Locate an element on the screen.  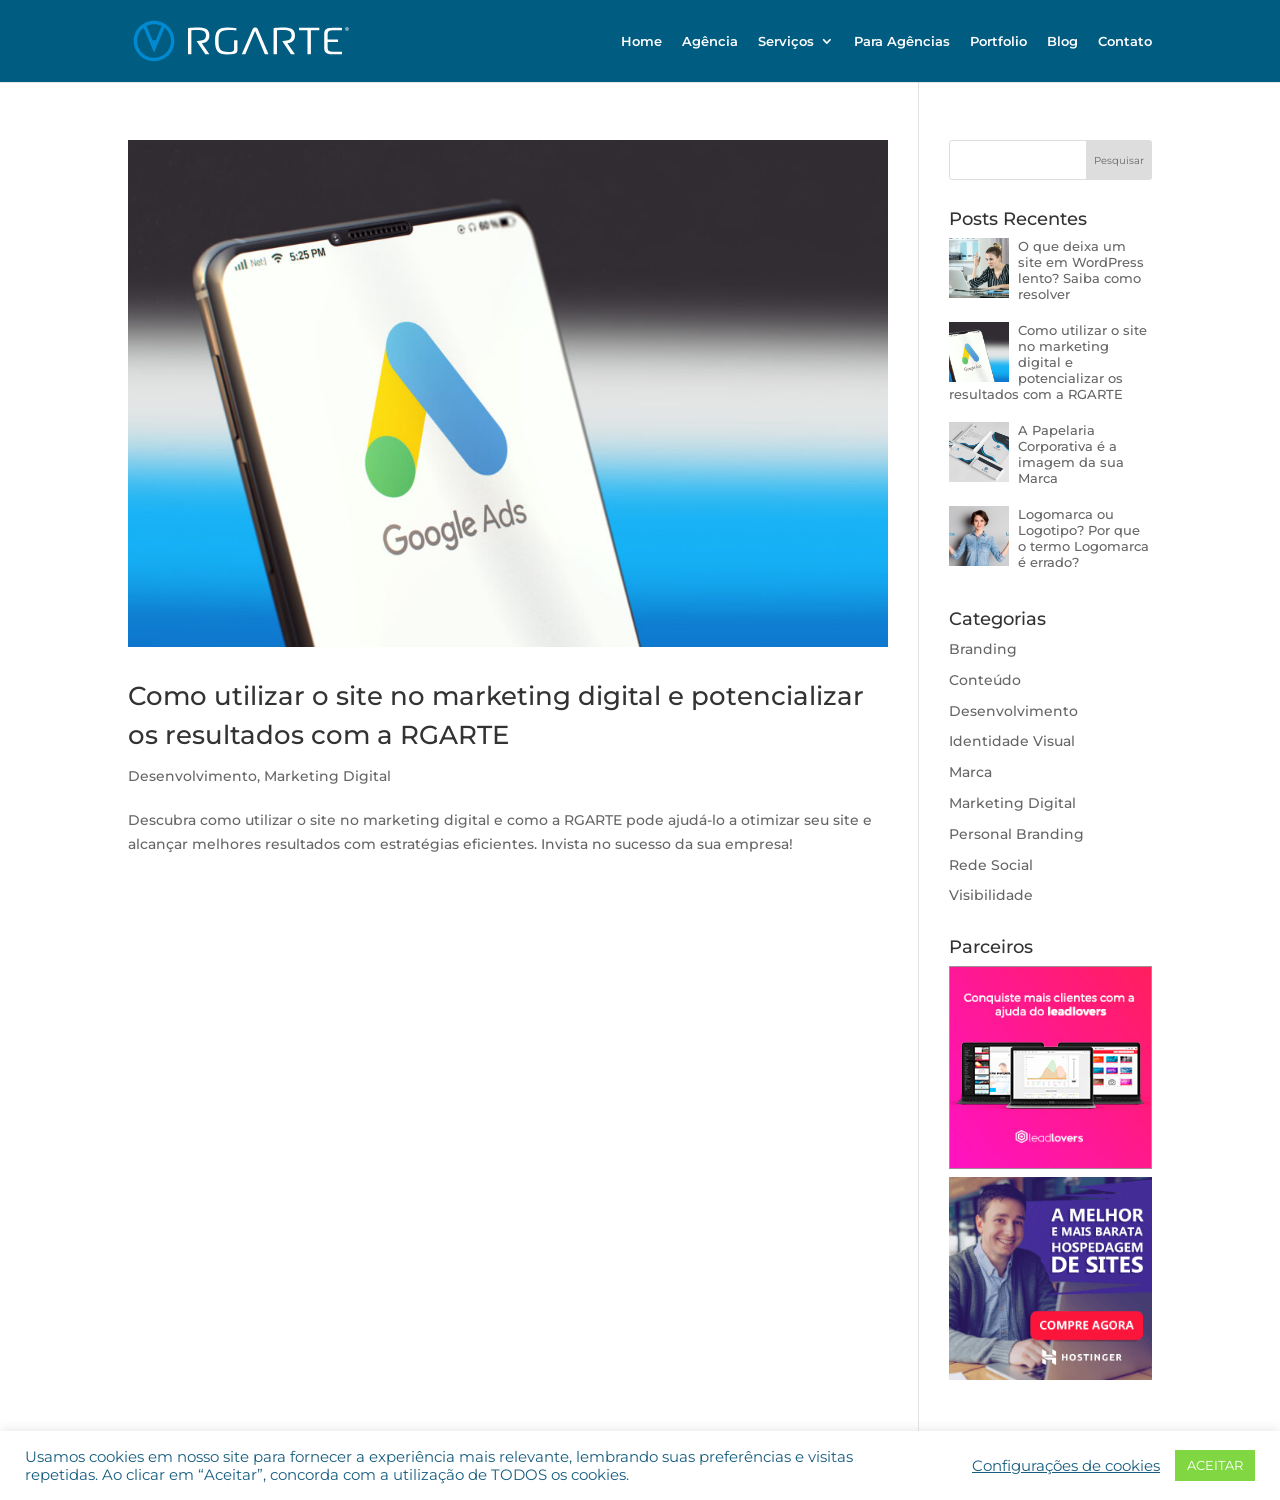
Configurações de cookies [button] is located at coordinates (1066, 1466).